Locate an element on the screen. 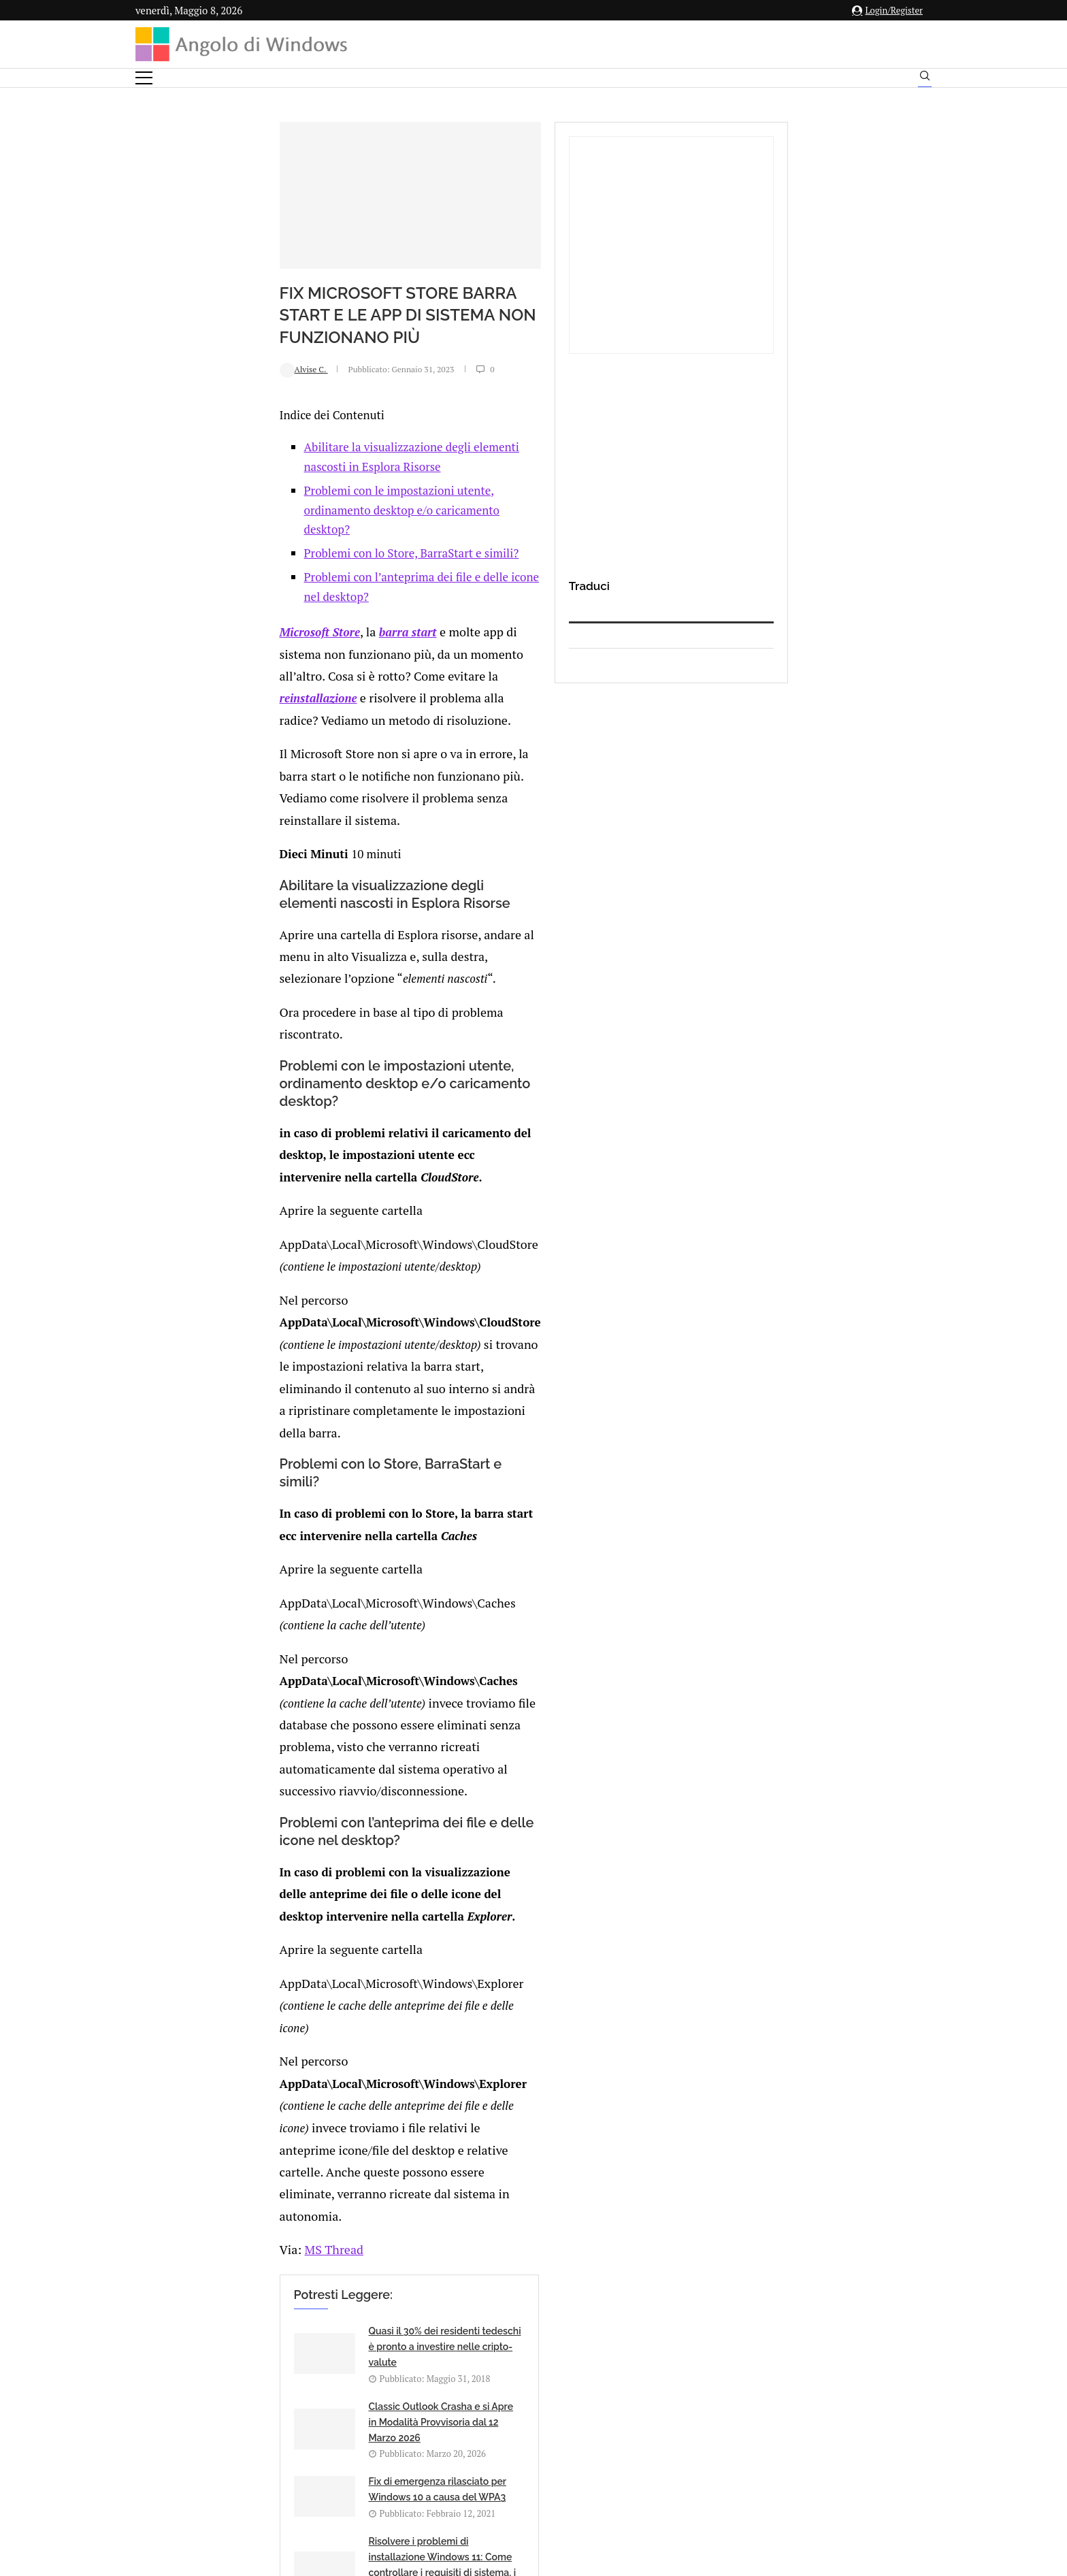 The image size is (1067, 2576). MS Thread is located at coordinates (204, 1610).